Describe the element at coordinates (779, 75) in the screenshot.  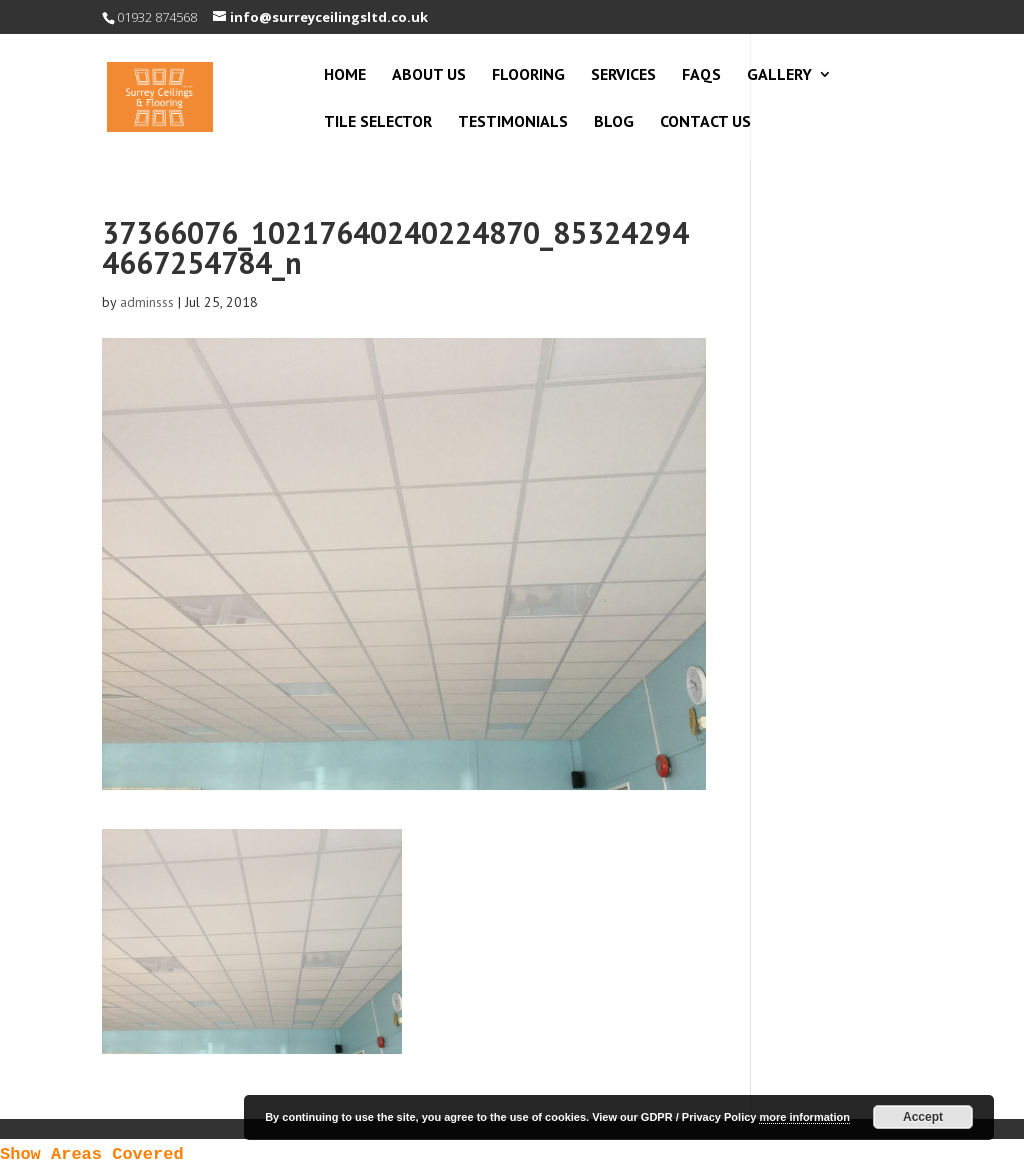
I see `Gallery` at that location.